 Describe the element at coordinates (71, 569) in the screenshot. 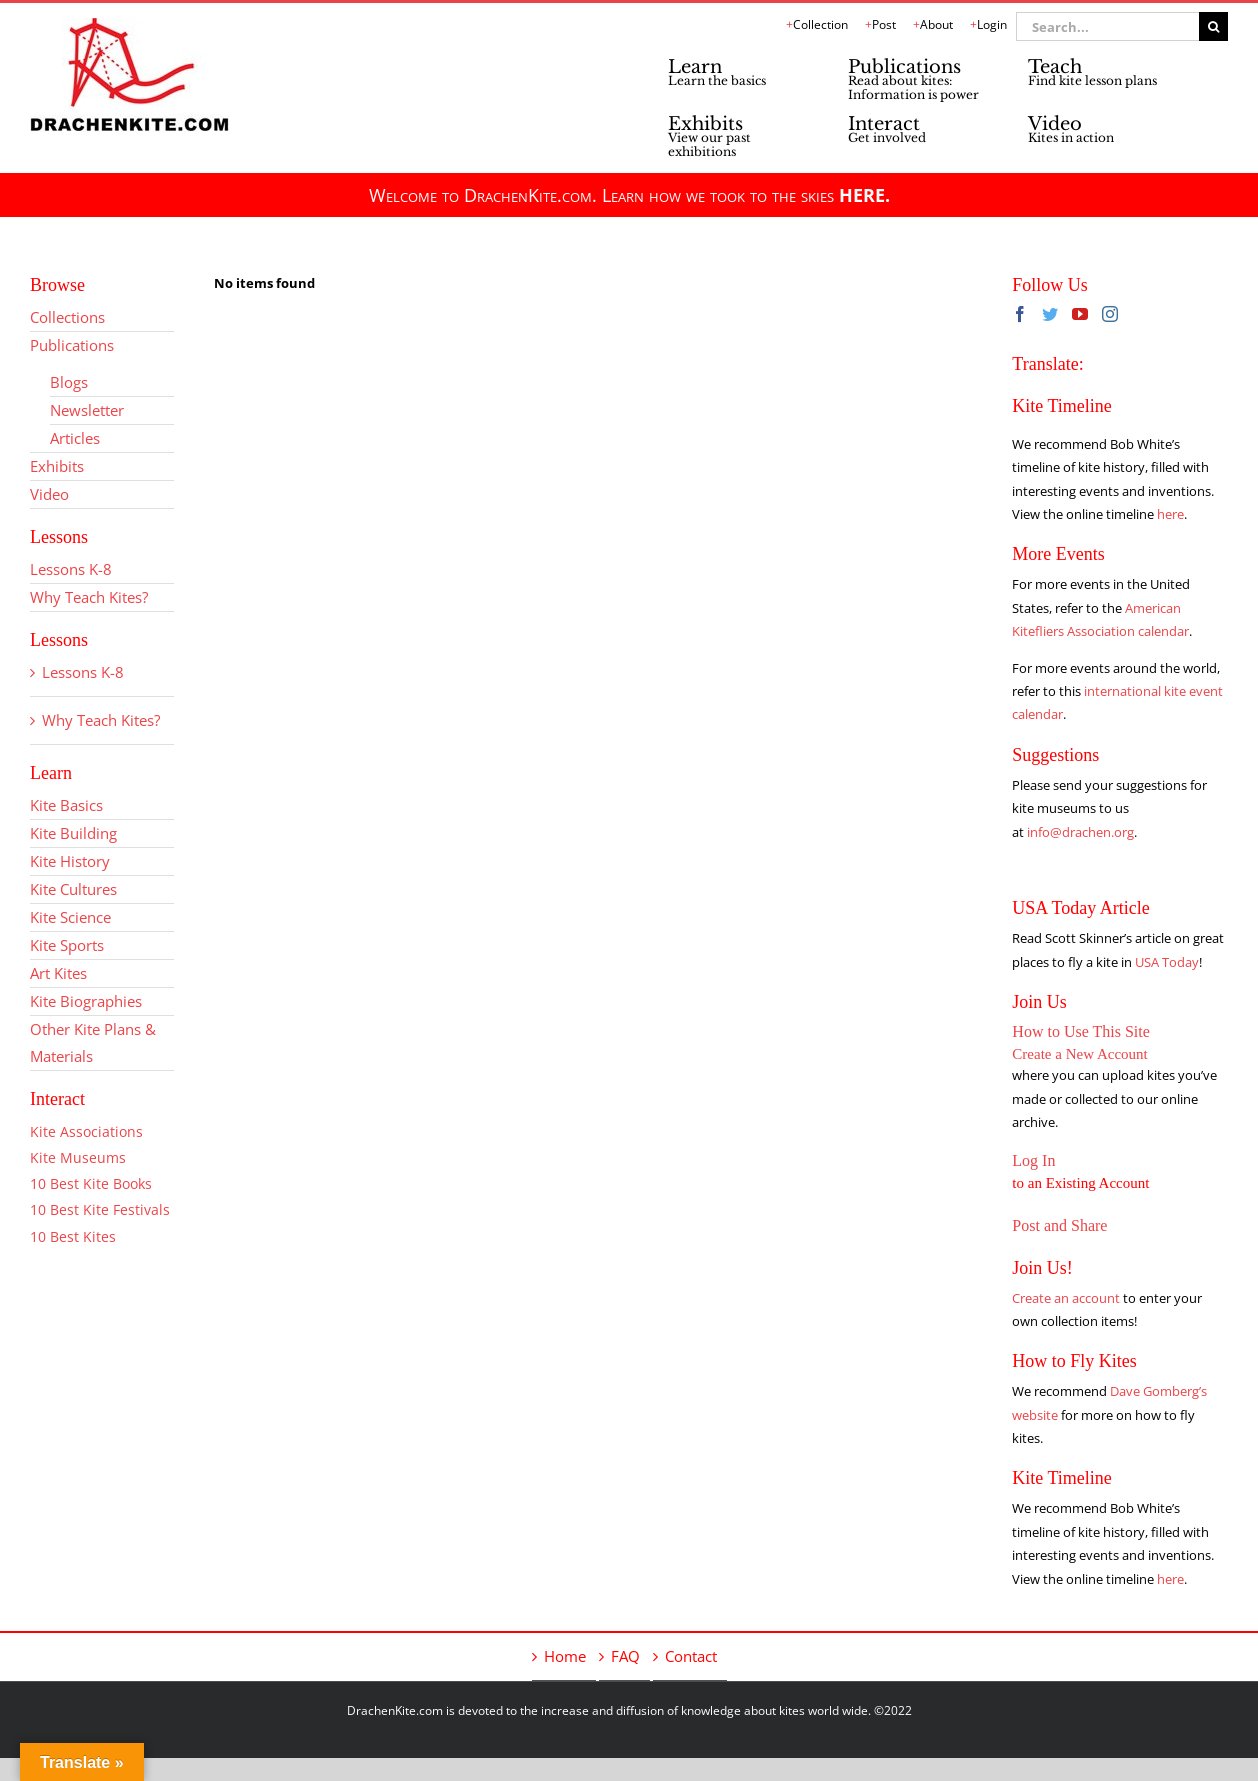

I see `Lessons K-8` at that location.